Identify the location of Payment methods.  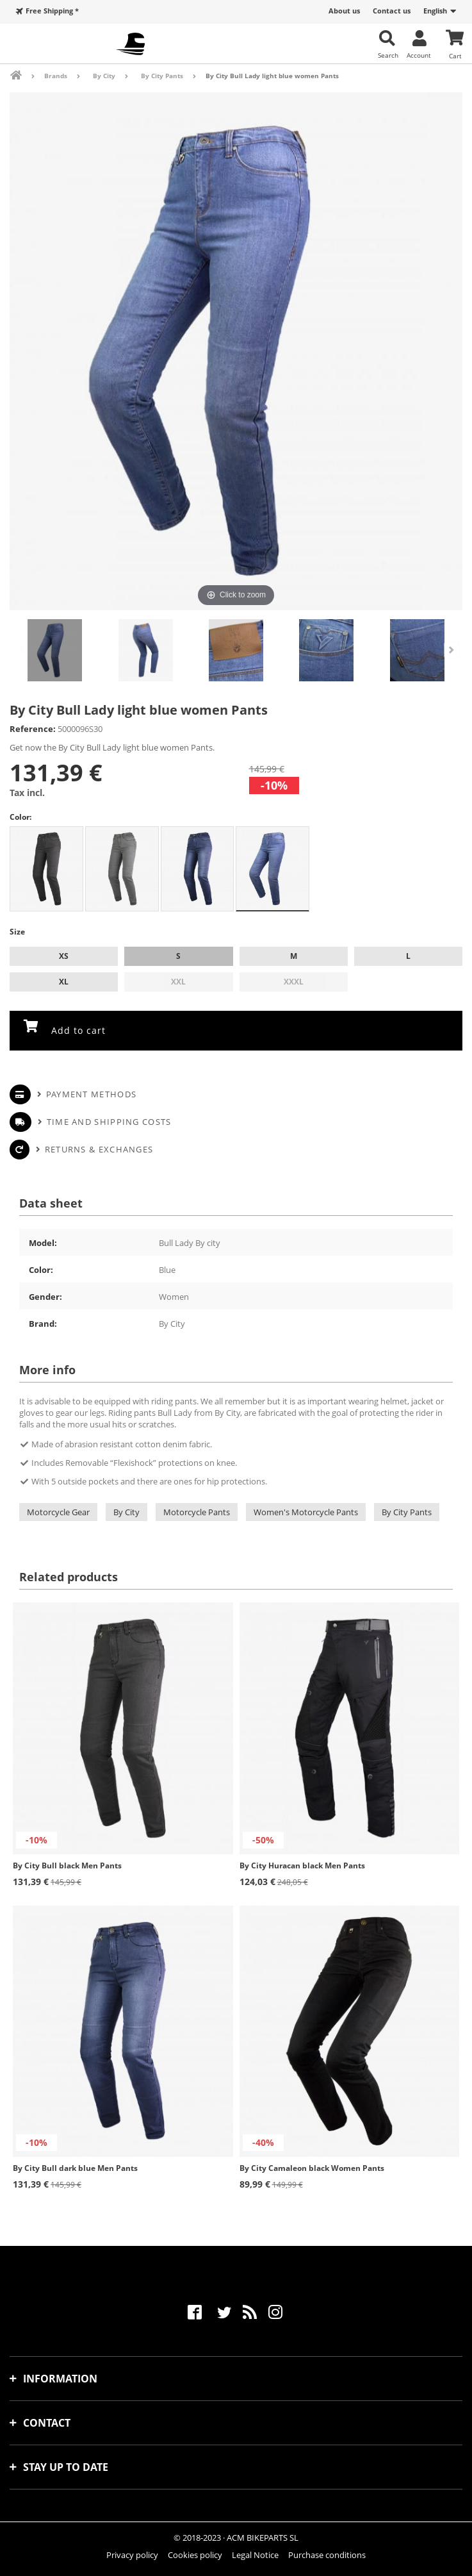
(91, 1094).